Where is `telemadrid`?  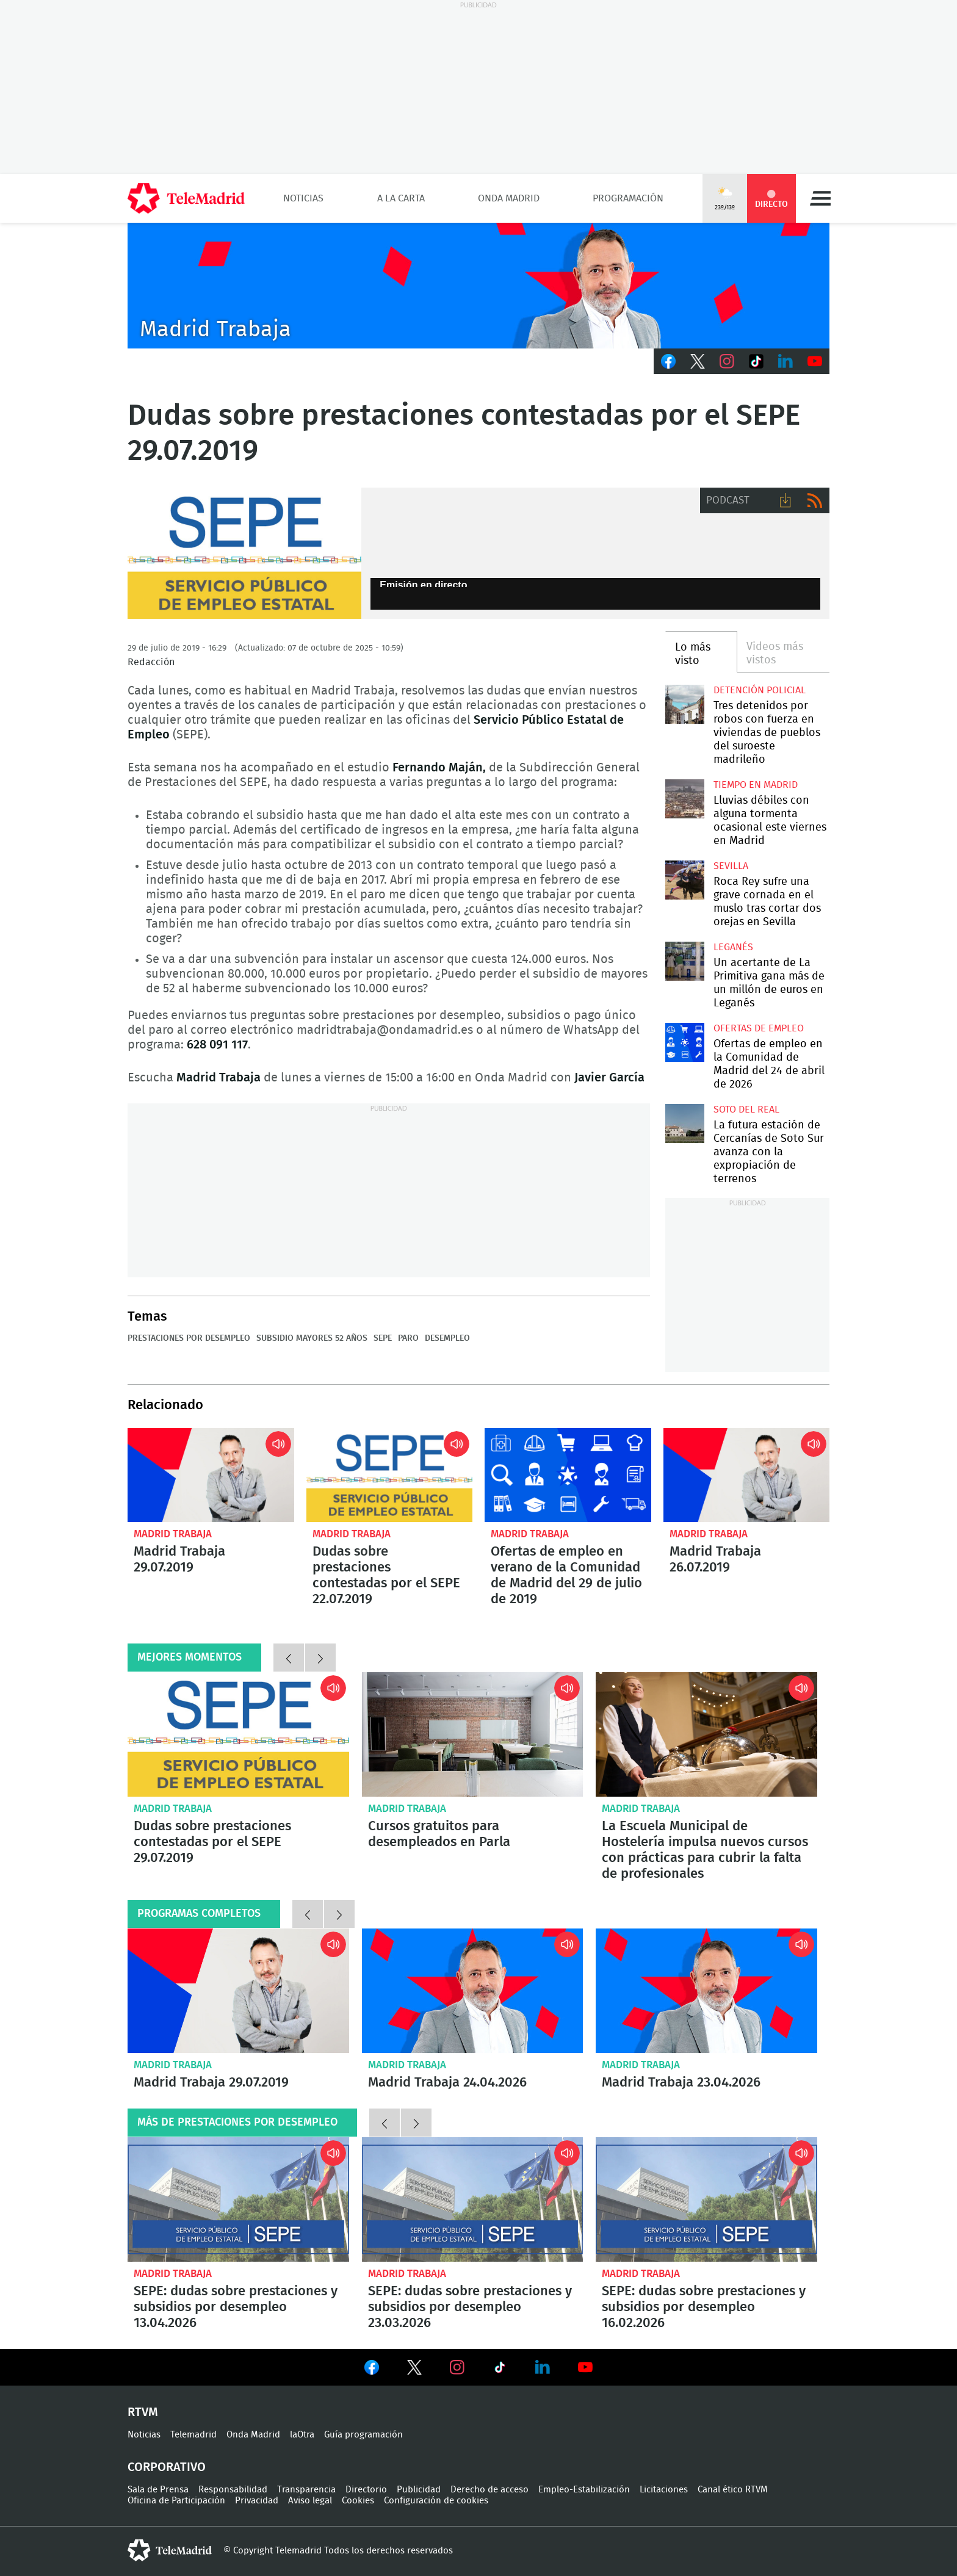
telemadrid is located at coordinates (170, 2550).